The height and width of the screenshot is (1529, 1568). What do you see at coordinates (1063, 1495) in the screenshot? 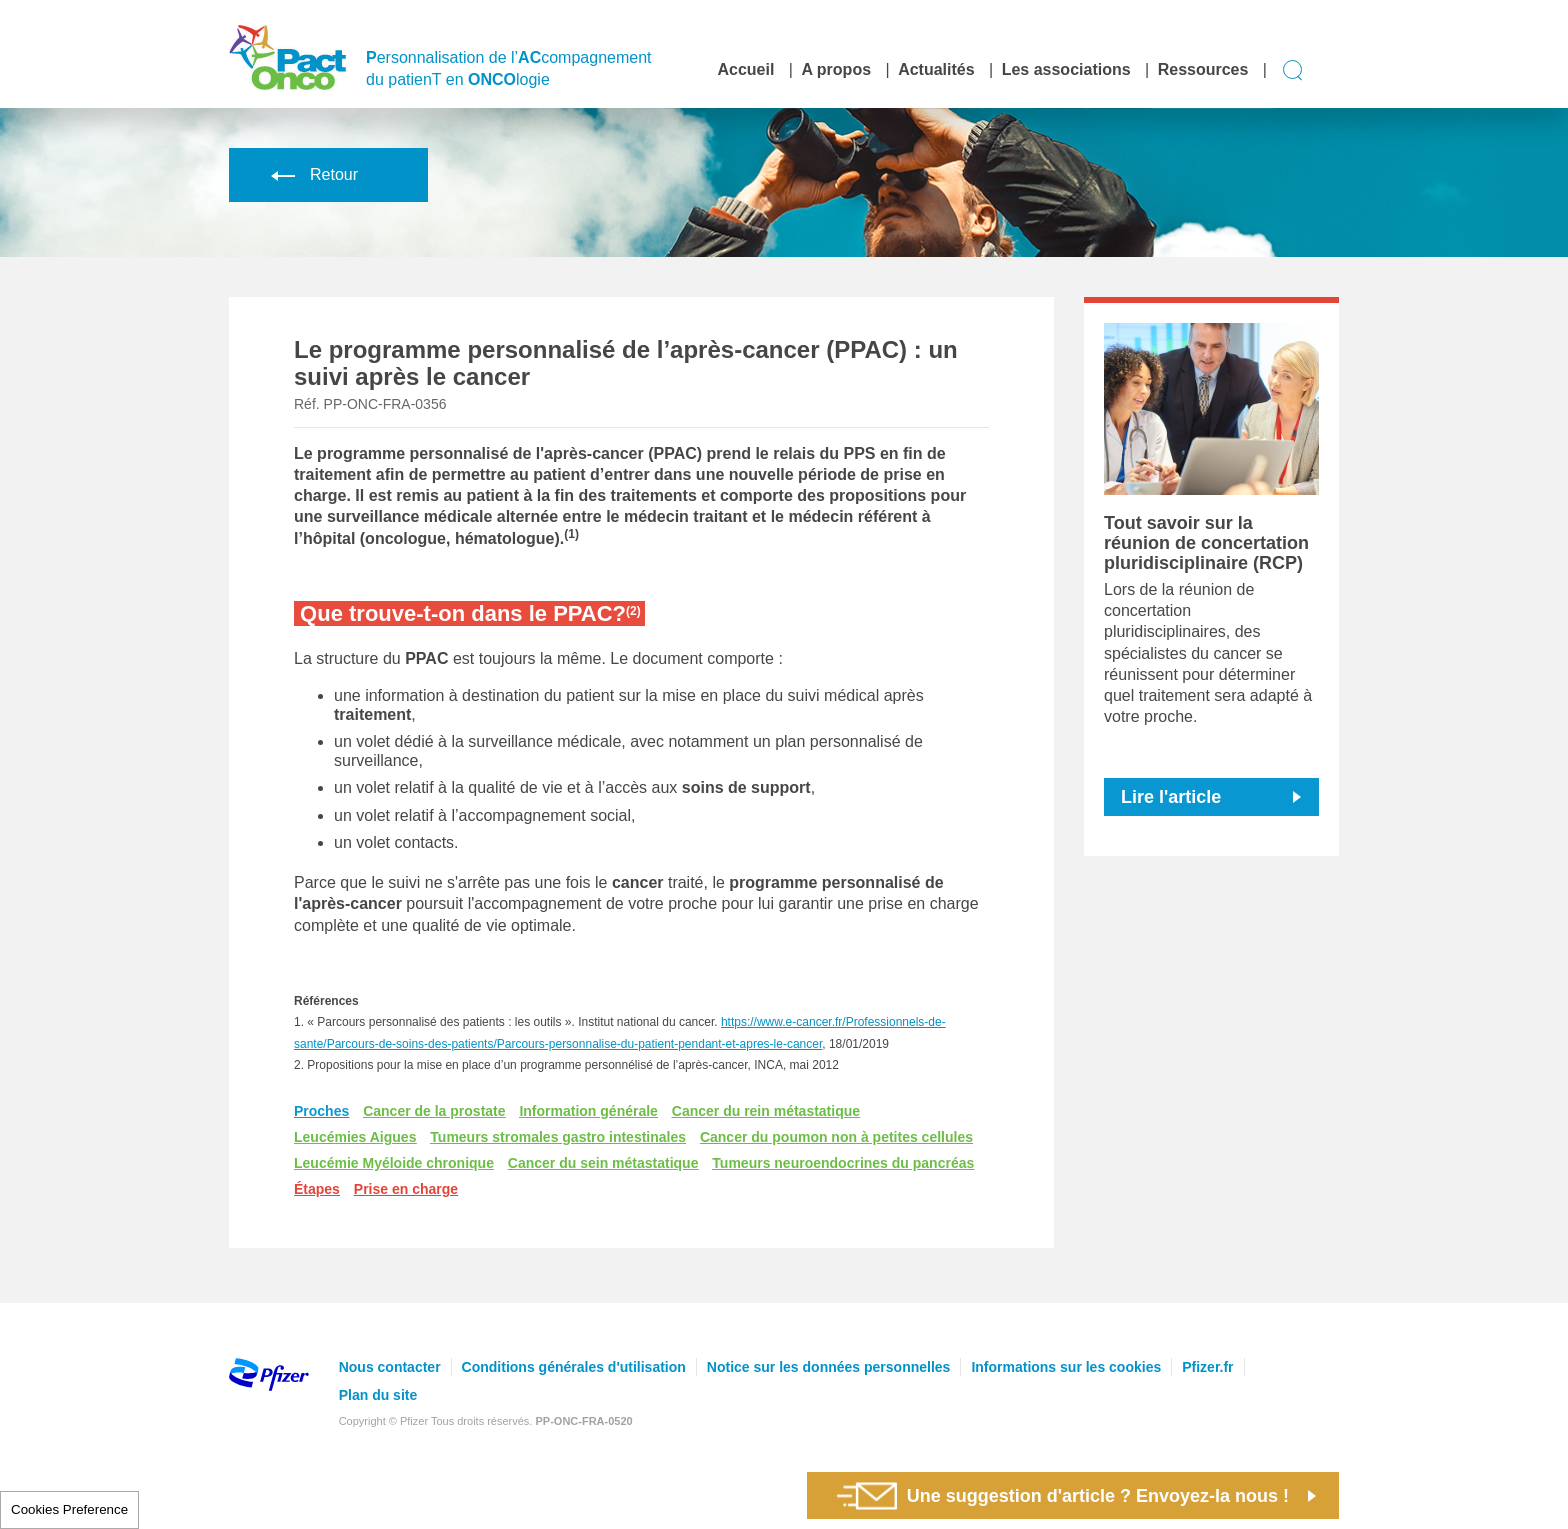
I see `Une suggestion d'article ? Envoyez-la nous !` at bounding box center [1063, 1495].